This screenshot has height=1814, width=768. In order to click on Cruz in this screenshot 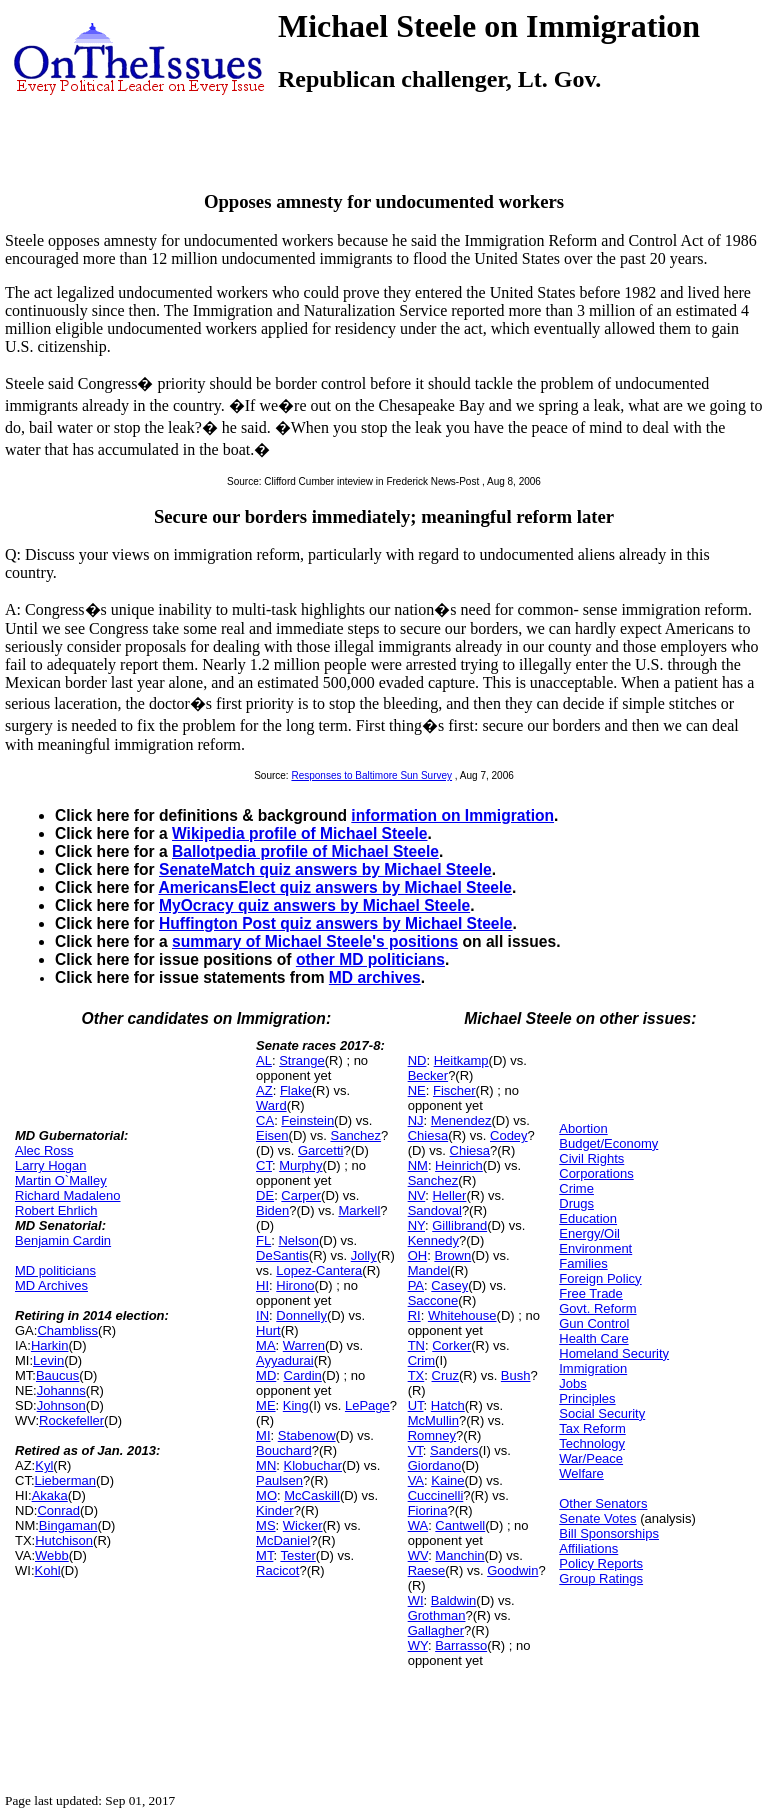, I will do `click(445, 1375)`.